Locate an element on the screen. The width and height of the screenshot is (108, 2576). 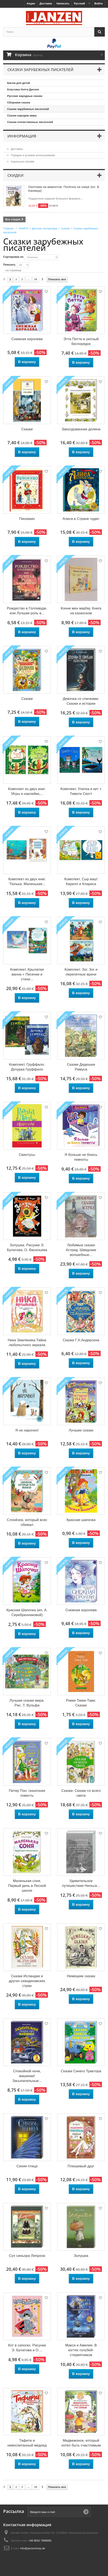
Снежная королева is located at coordinates (27, 339).